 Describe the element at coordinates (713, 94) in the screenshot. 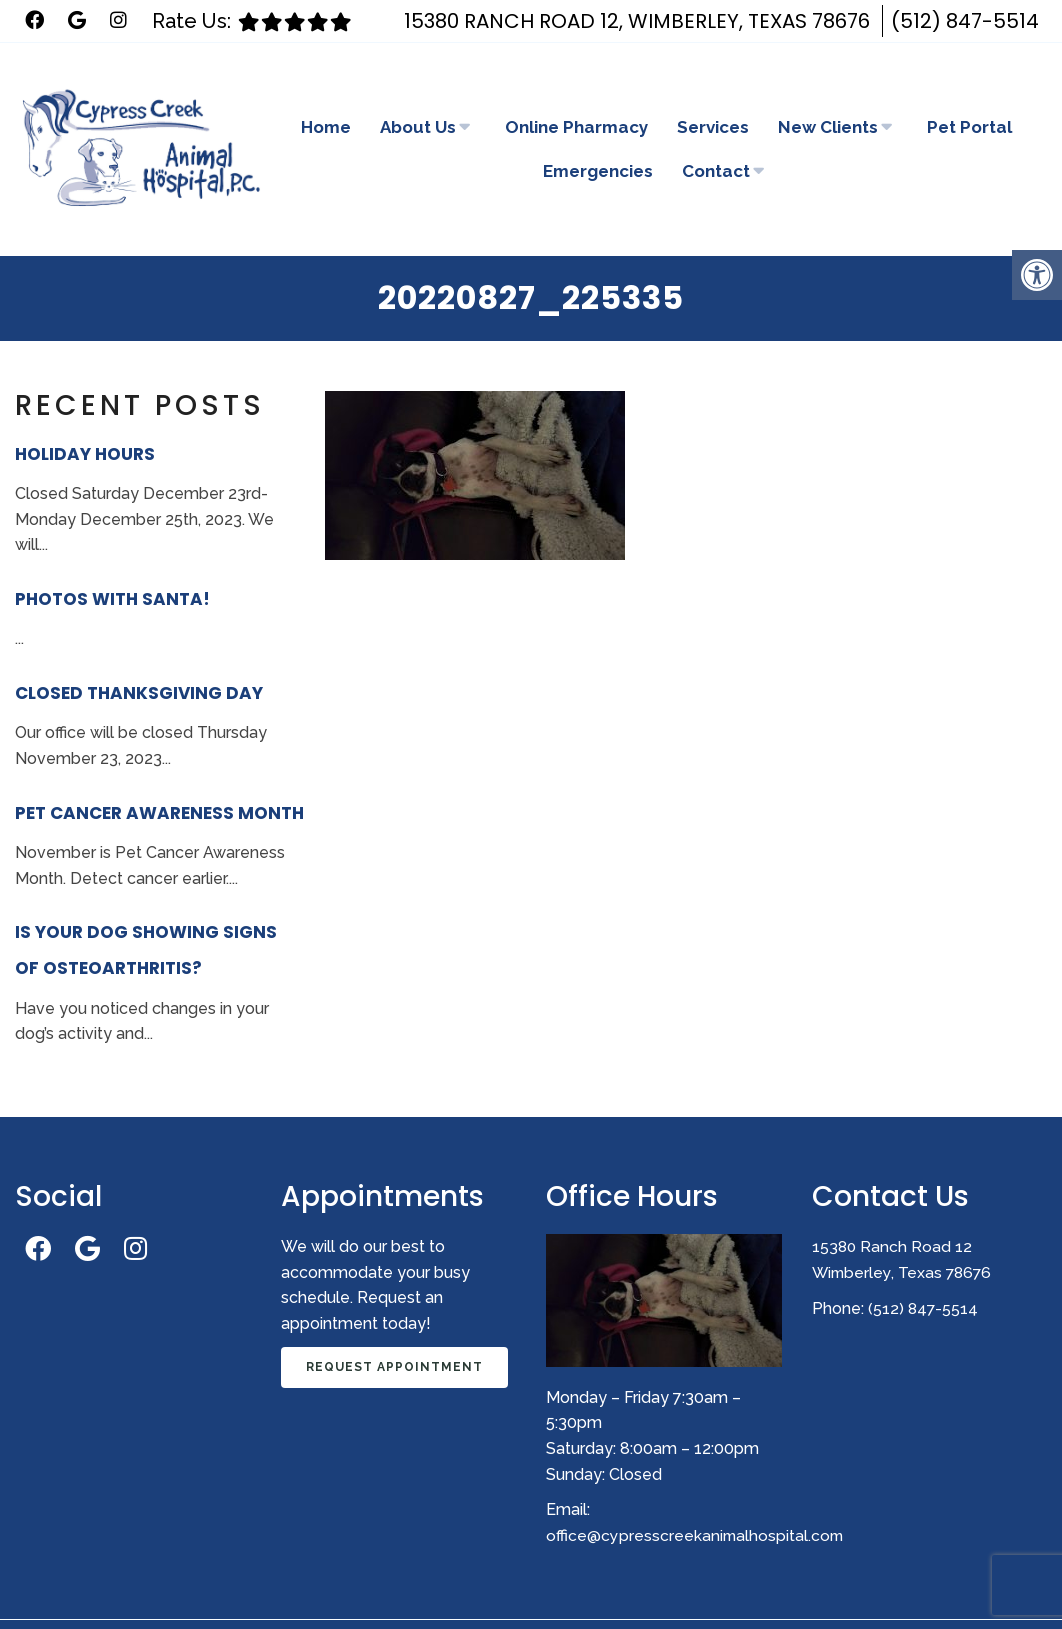

I see `Services` at that location.